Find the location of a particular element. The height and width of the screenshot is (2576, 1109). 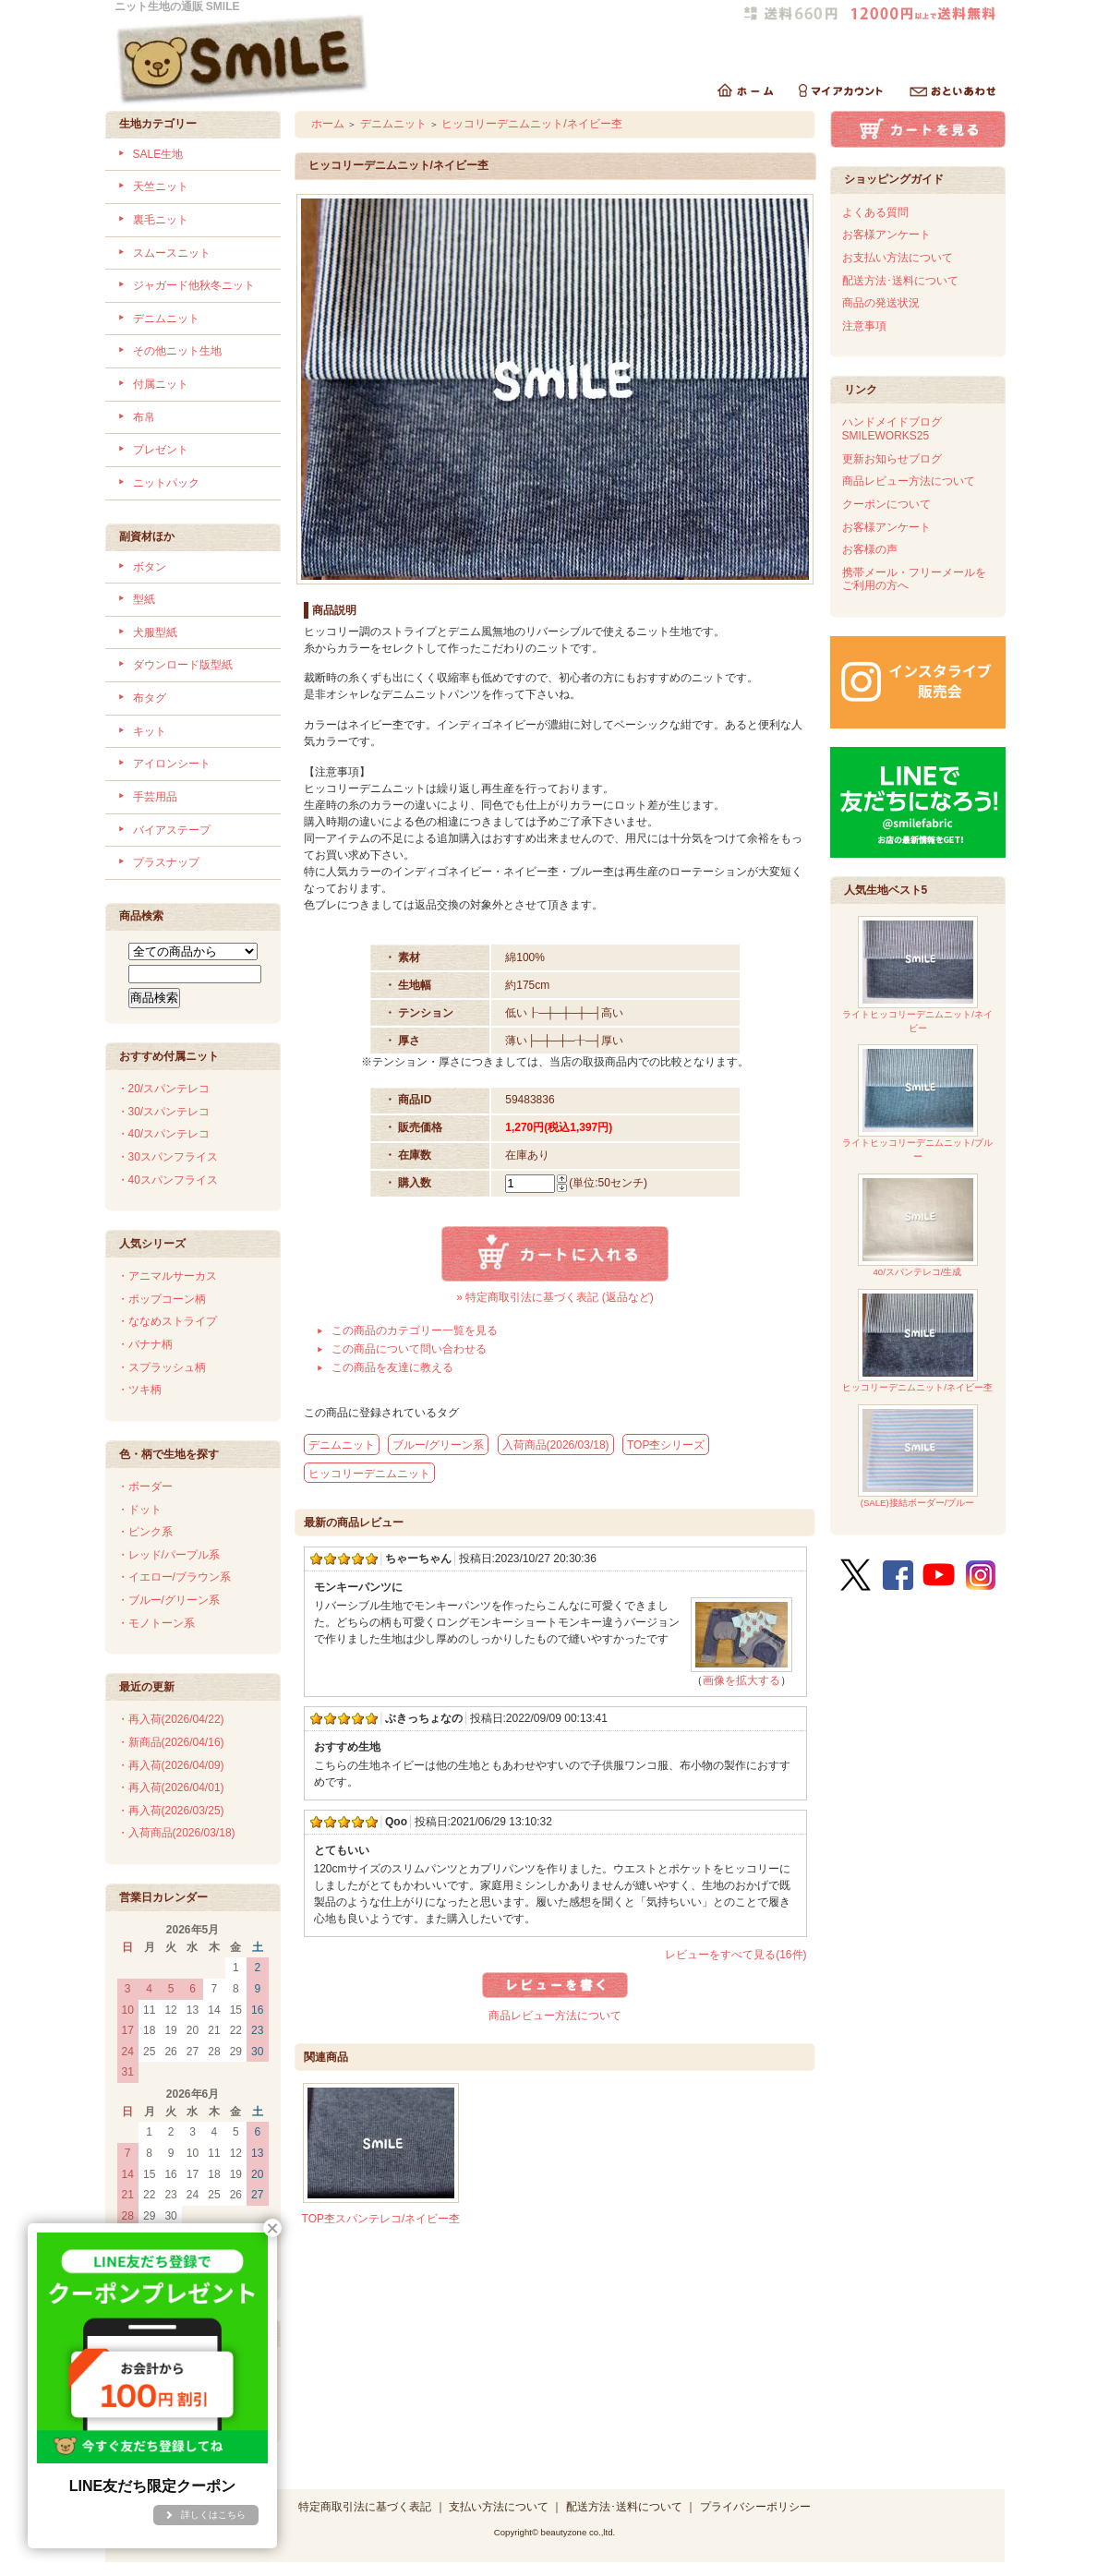

この商品のカテゴリー一覧を見る is located at coordinates (414, 1330).